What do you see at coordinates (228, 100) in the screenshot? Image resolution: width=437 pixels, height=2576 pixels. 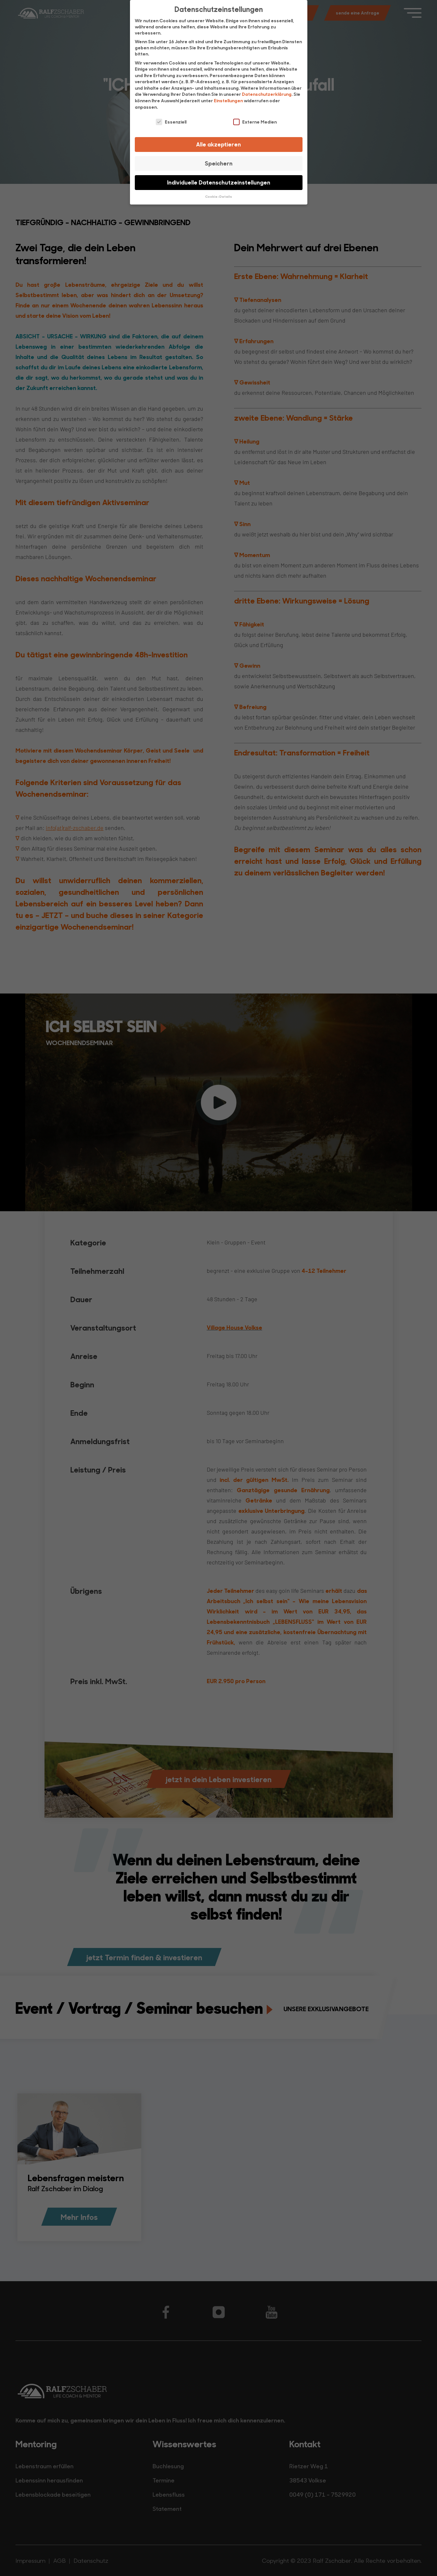 I see `Einstellungen` at bounding box center [228, 100].